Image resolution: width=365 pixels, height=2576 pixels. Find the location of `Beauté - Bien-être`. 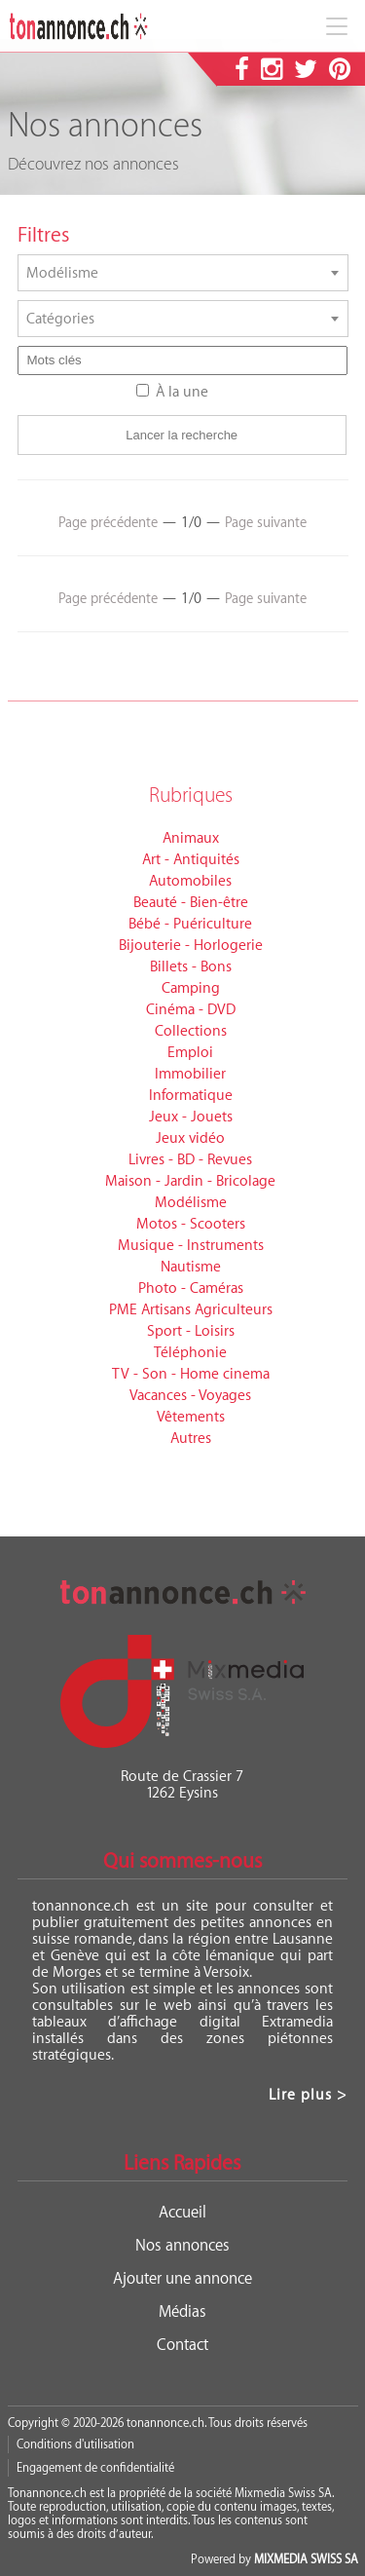

Beauté - Bien-être is located at coordinates (190, 902).